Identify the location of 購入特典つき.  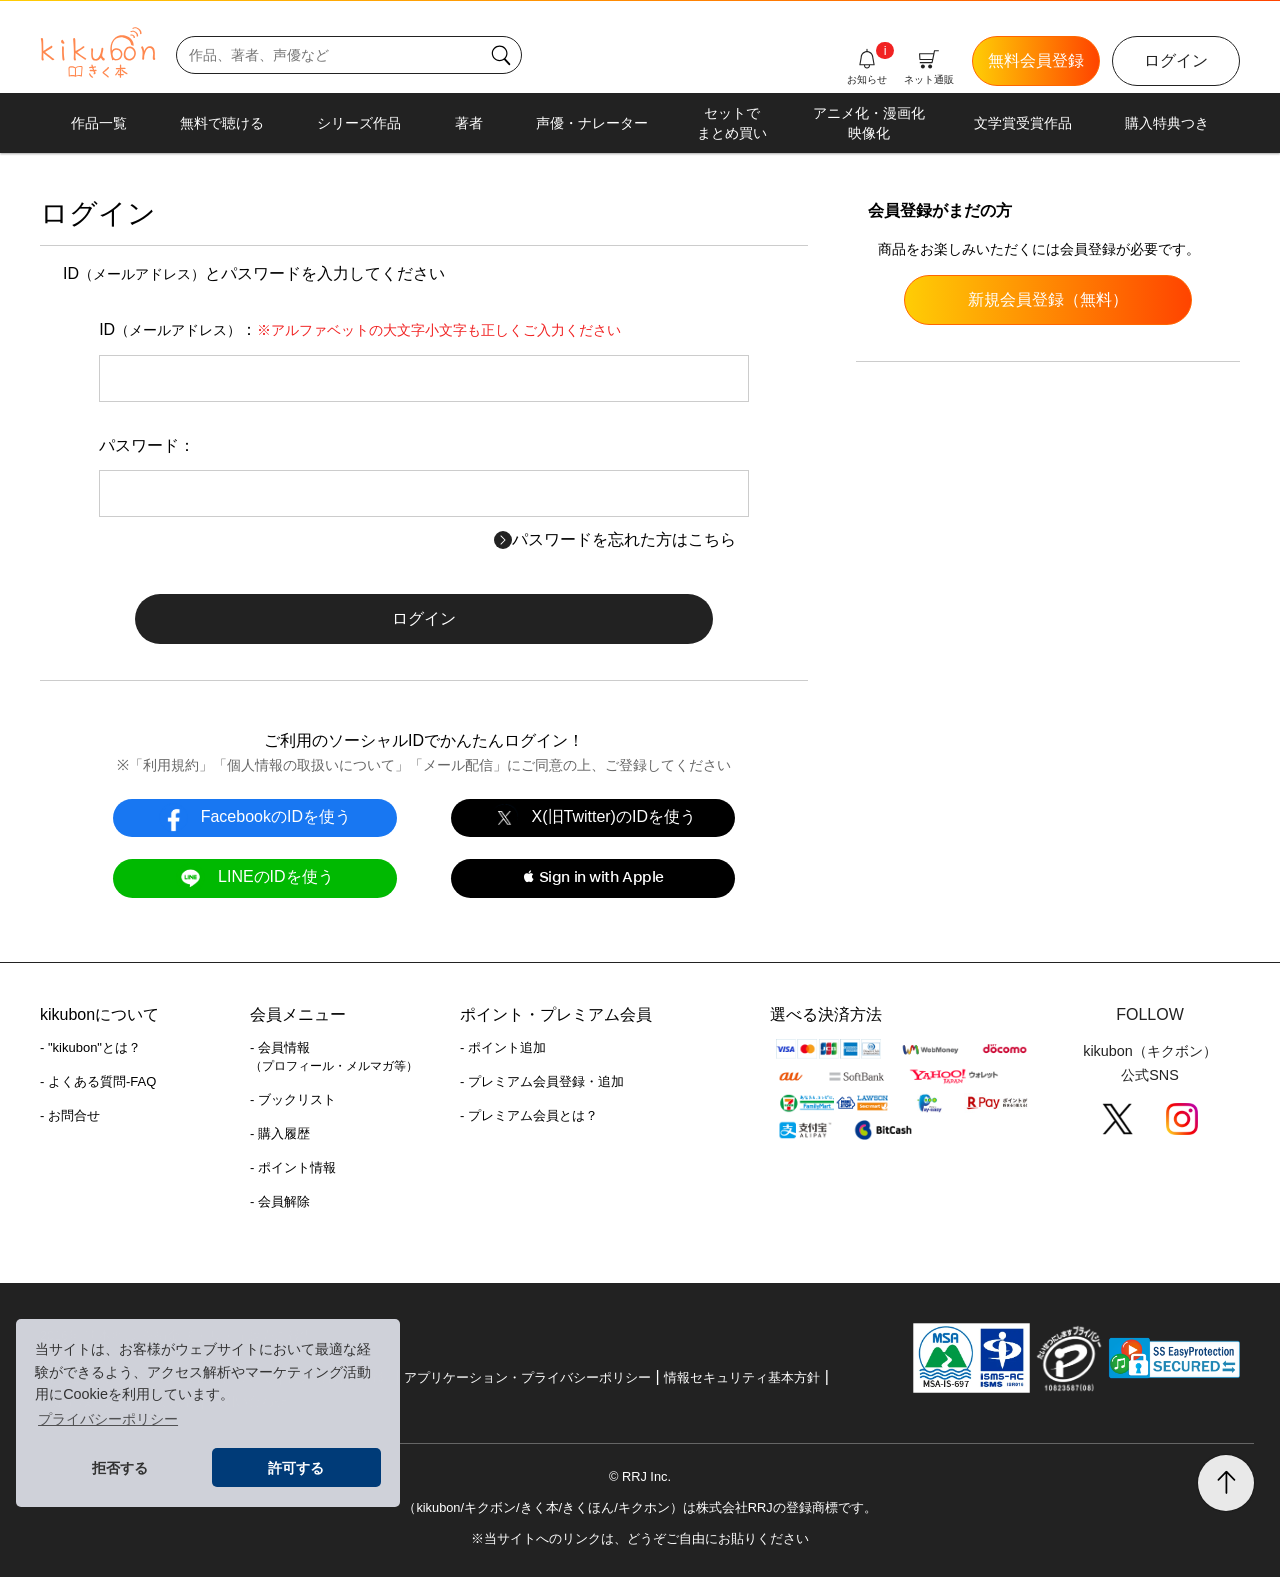
(1167, 123).